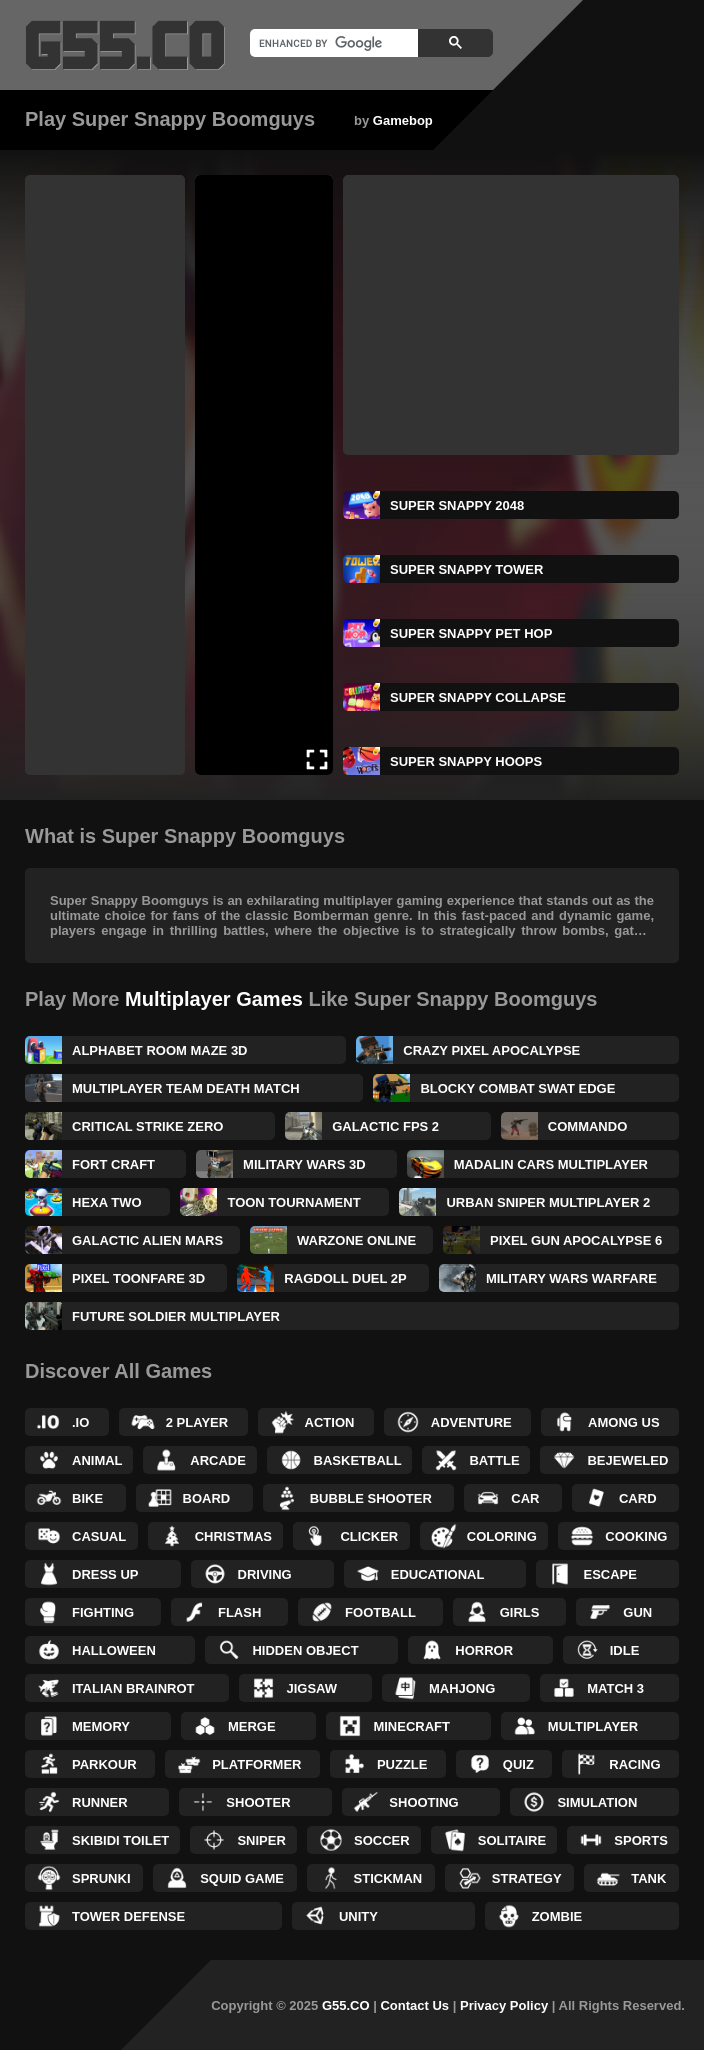 Image resolution: width=704 pixels, height=2050 pixels. Describe the element at coordinates (462, 1688) in the screenshot. I see `Mahjong` at that location.